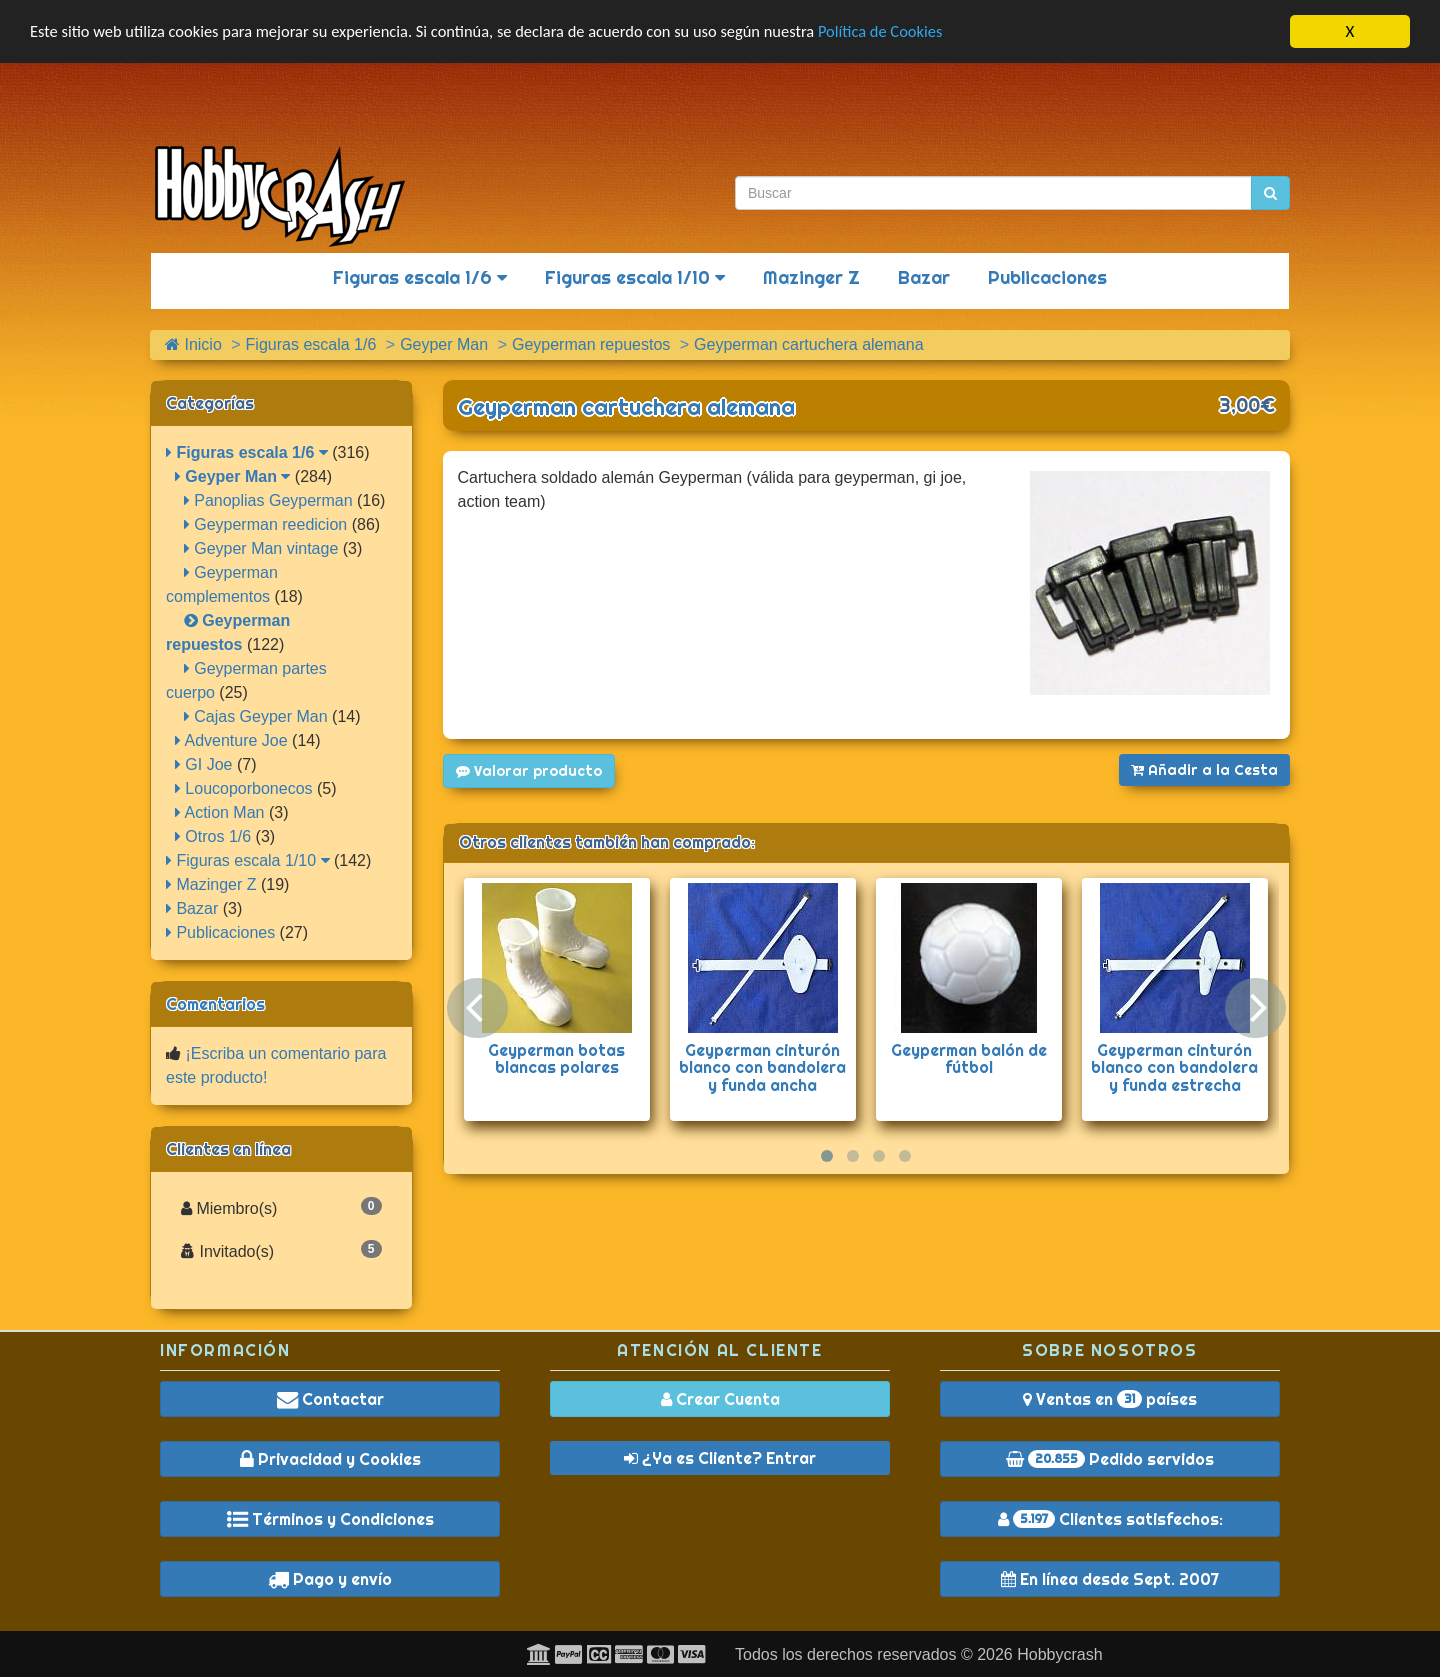 This screenshot has width=1440, height=1677. I want to click on Bazar, so click(924, 277).